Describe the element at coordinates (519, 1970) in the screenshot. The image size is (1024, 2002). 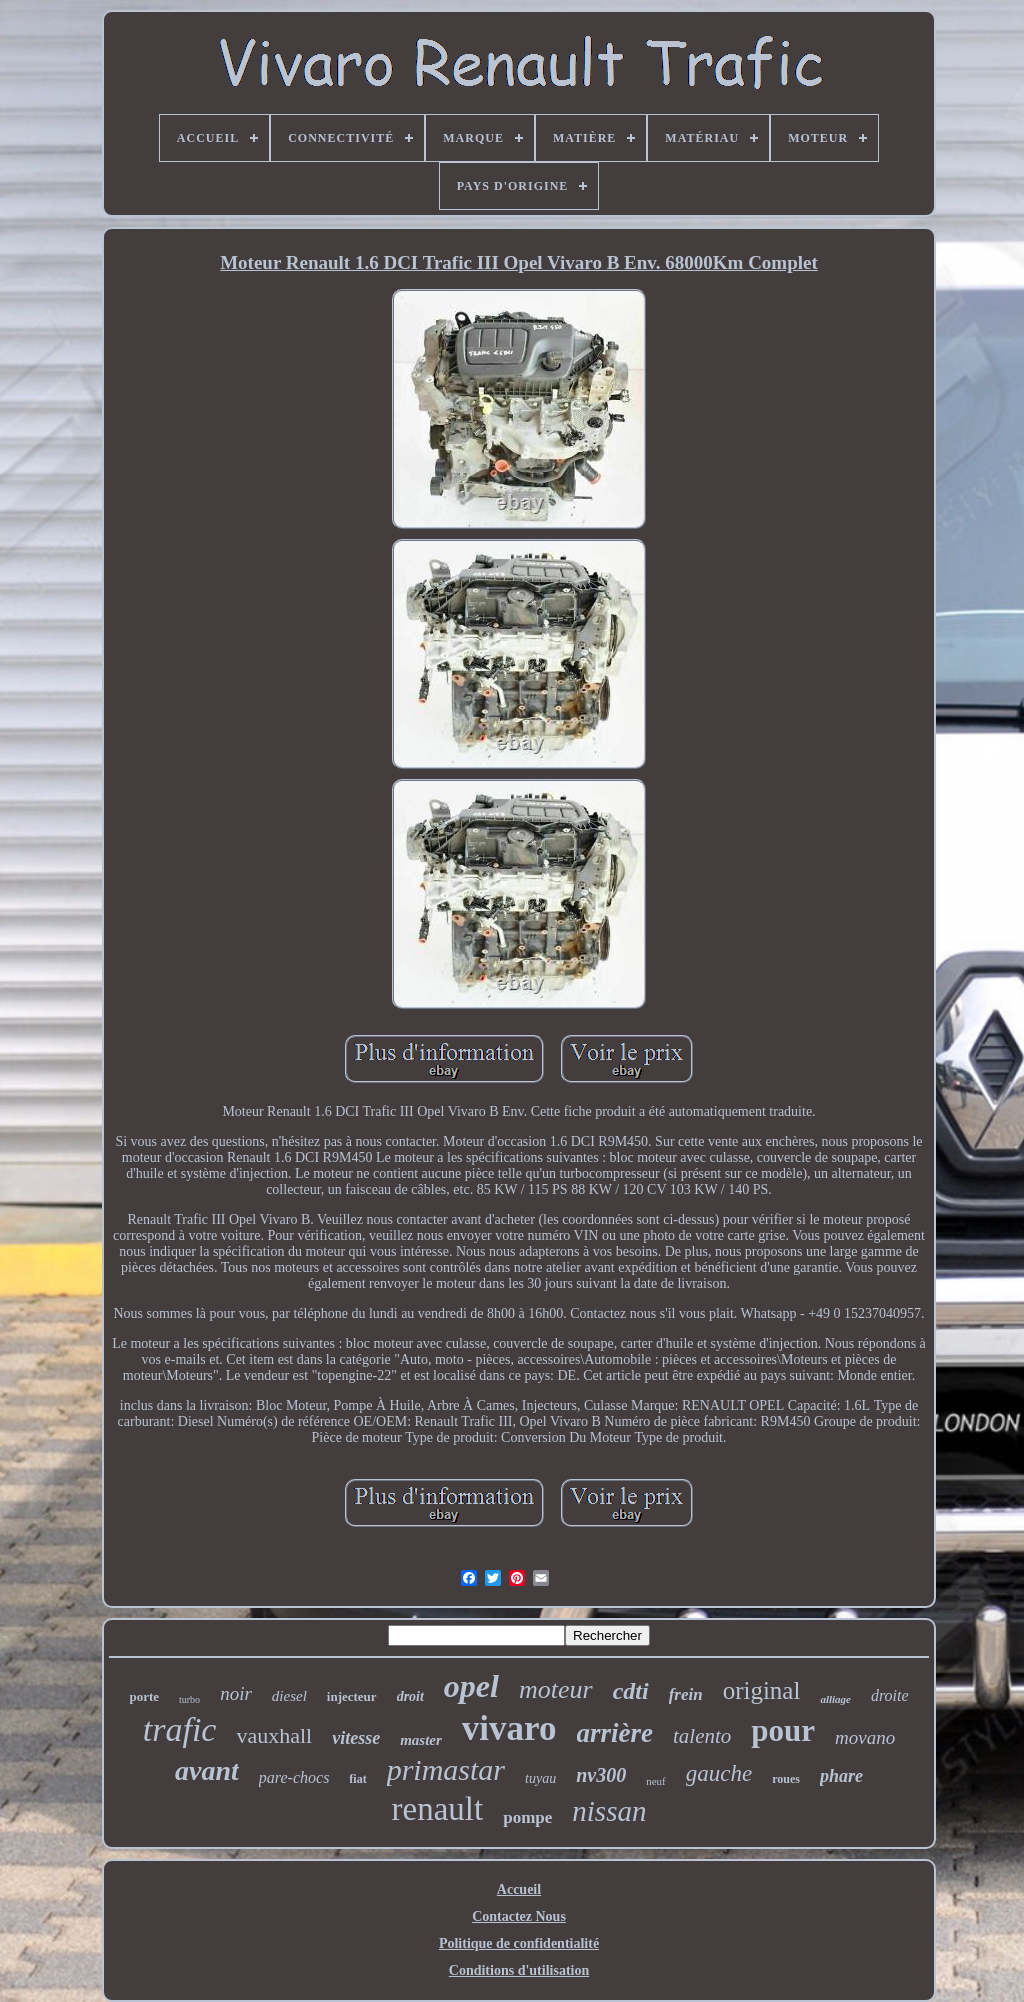
I see `Conditions d'utilisation` at that location.